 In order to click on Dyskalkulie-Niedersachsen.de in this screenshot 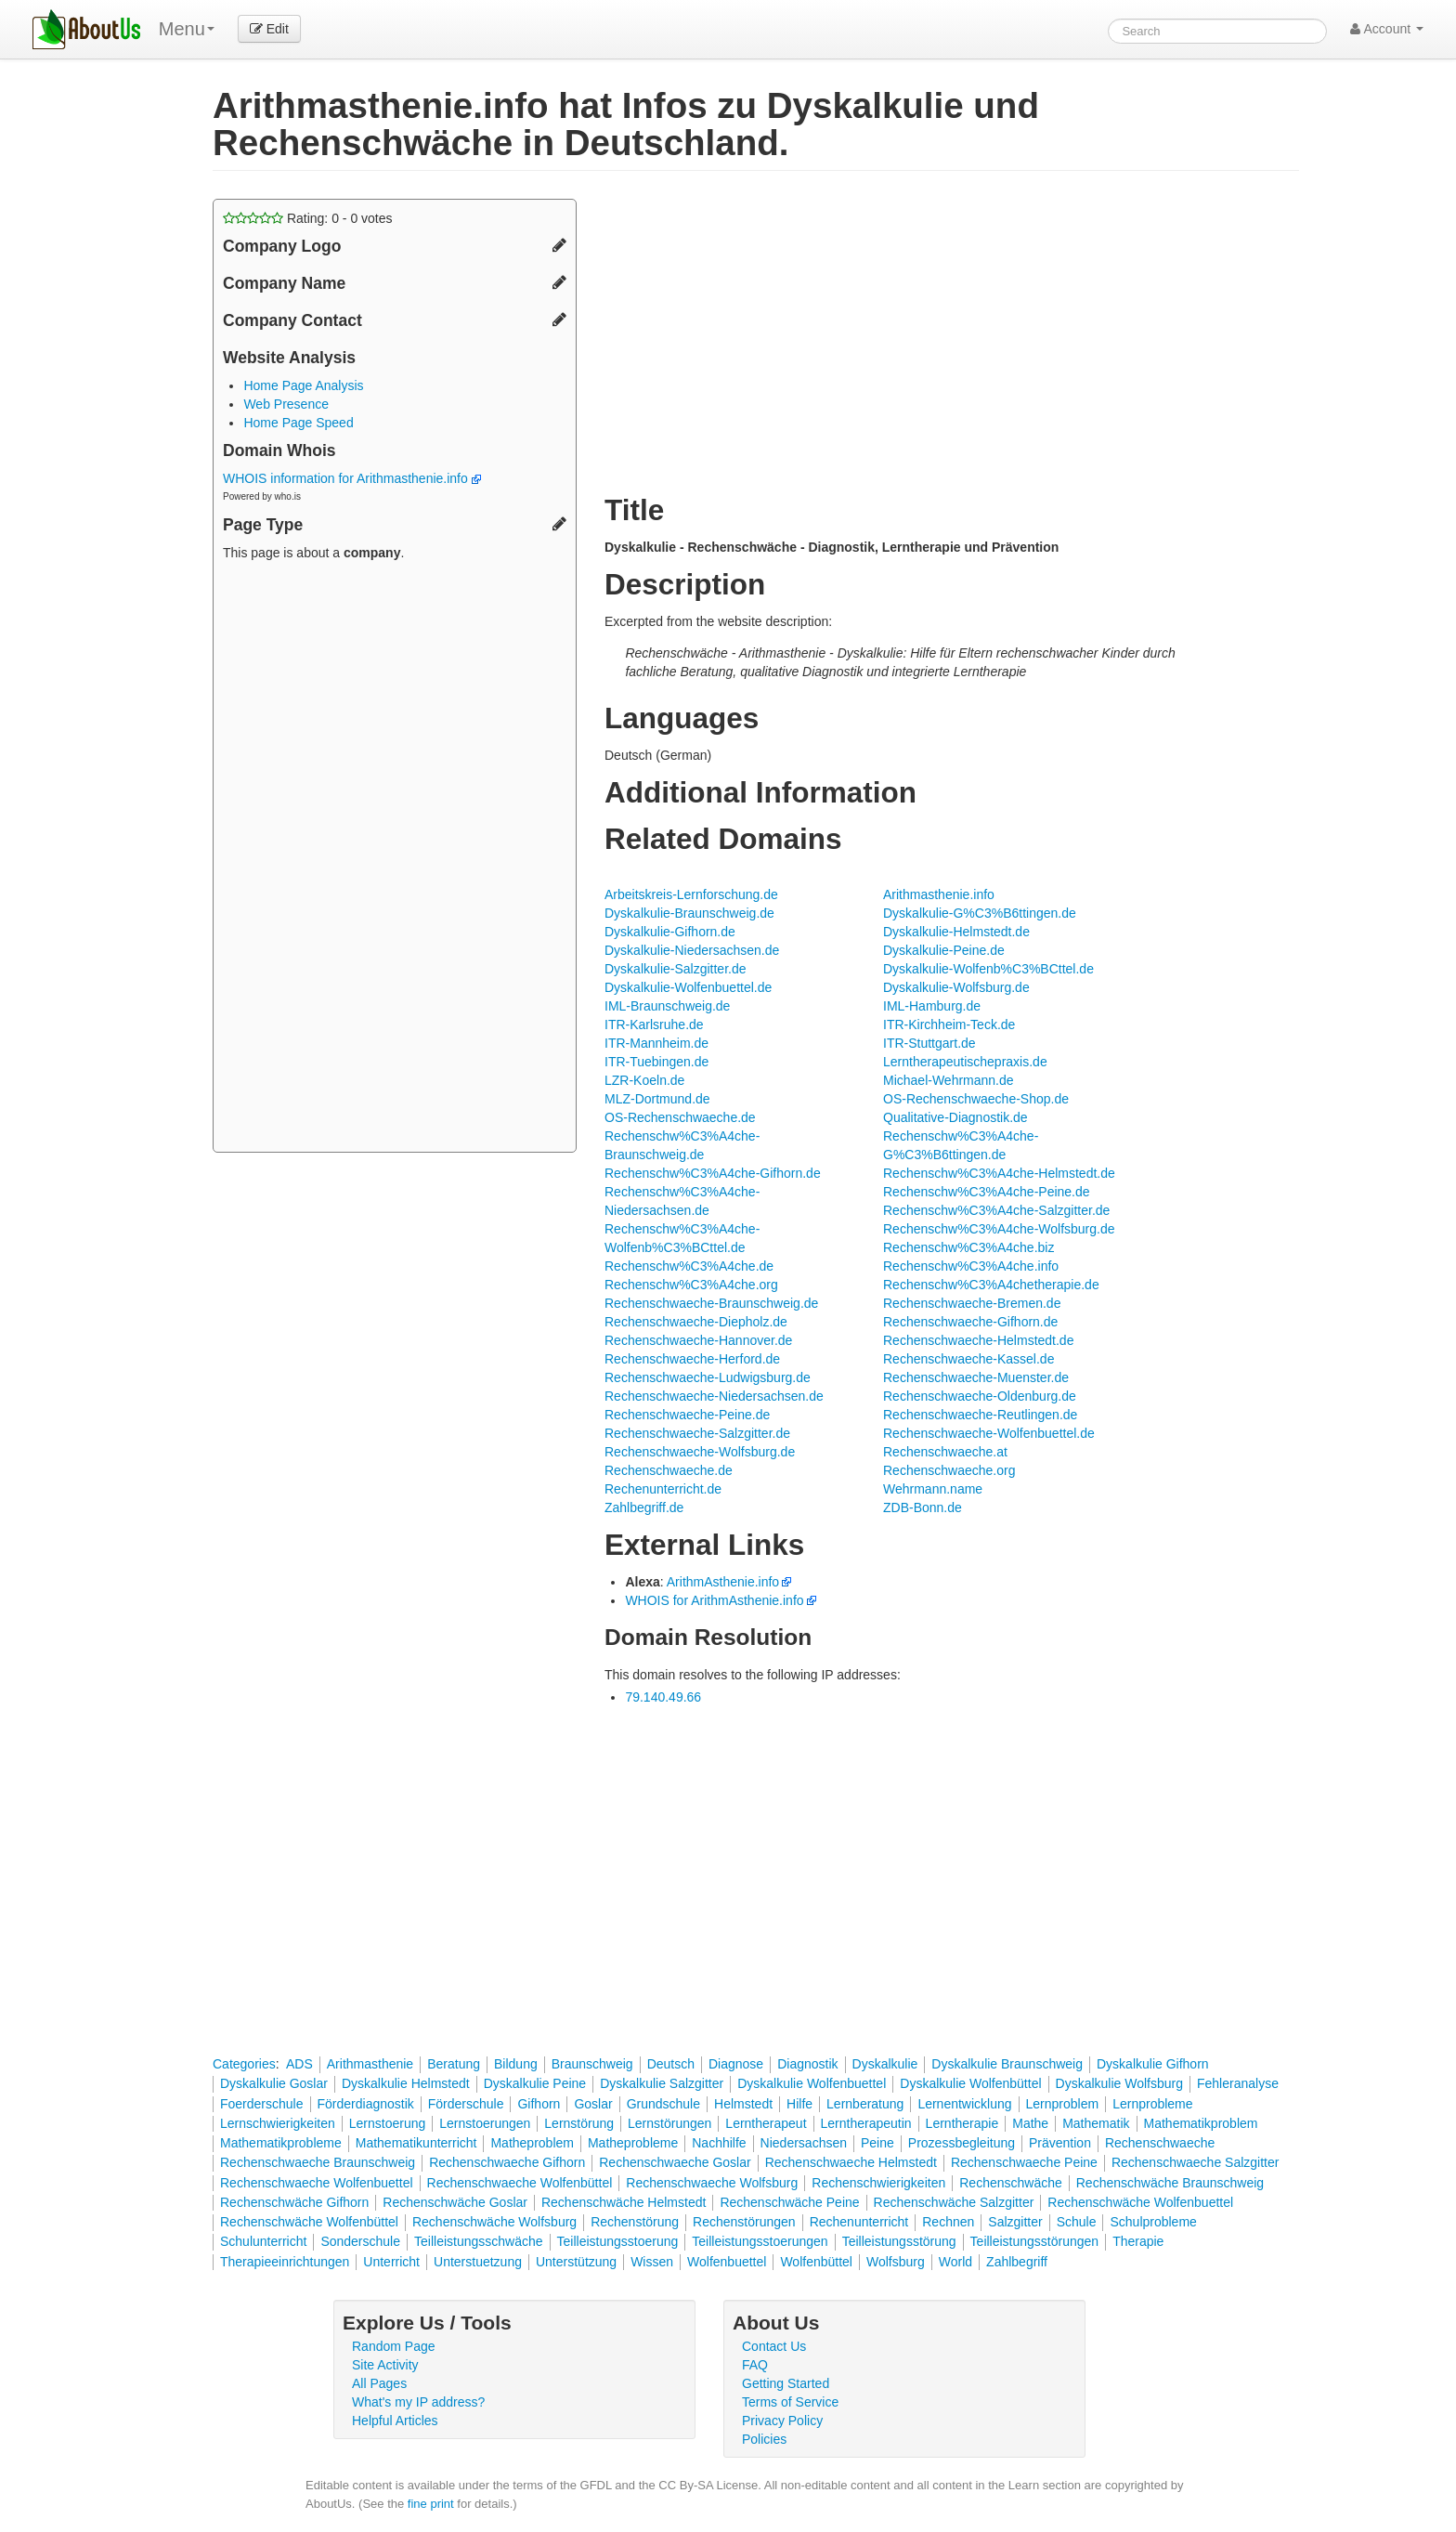, I will do `click(691, 950)`.